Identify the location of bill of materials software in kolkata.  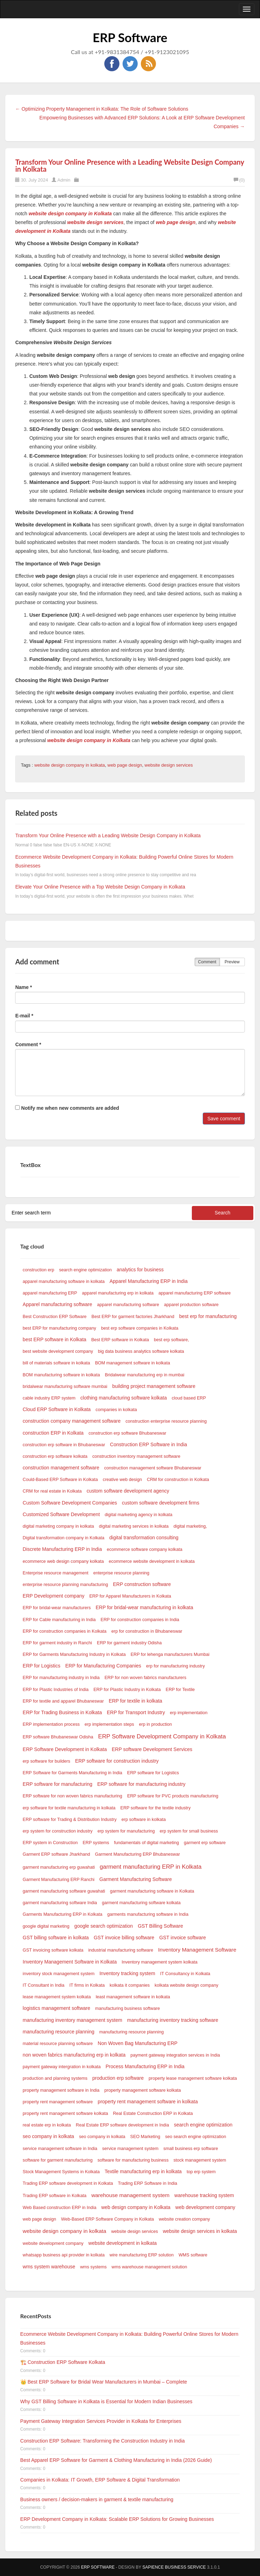
(56, 1363).